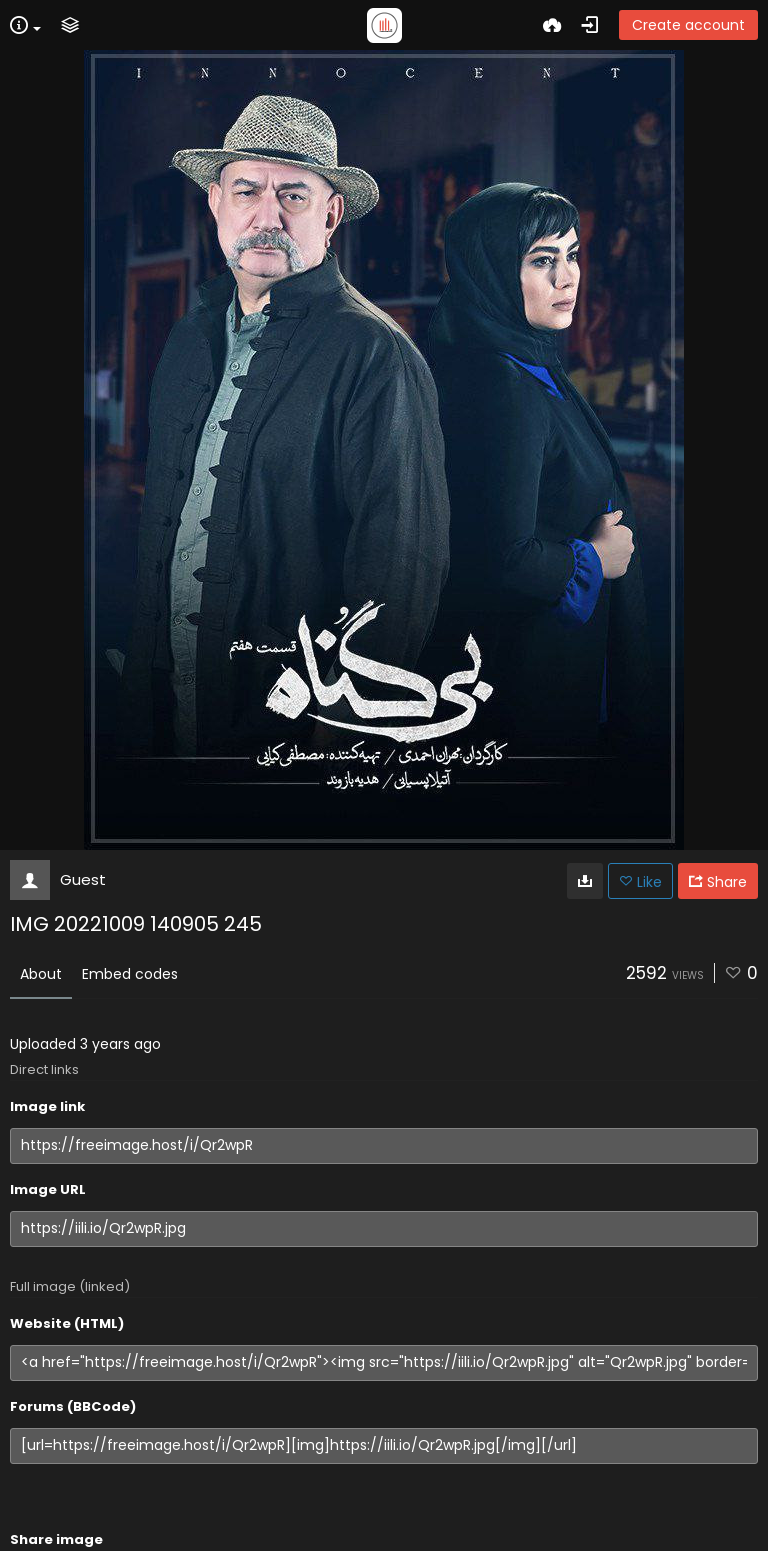  What do you see at coordinates (41, 974) in the screenshot?
I see `About` at bounding box center [41, 974].